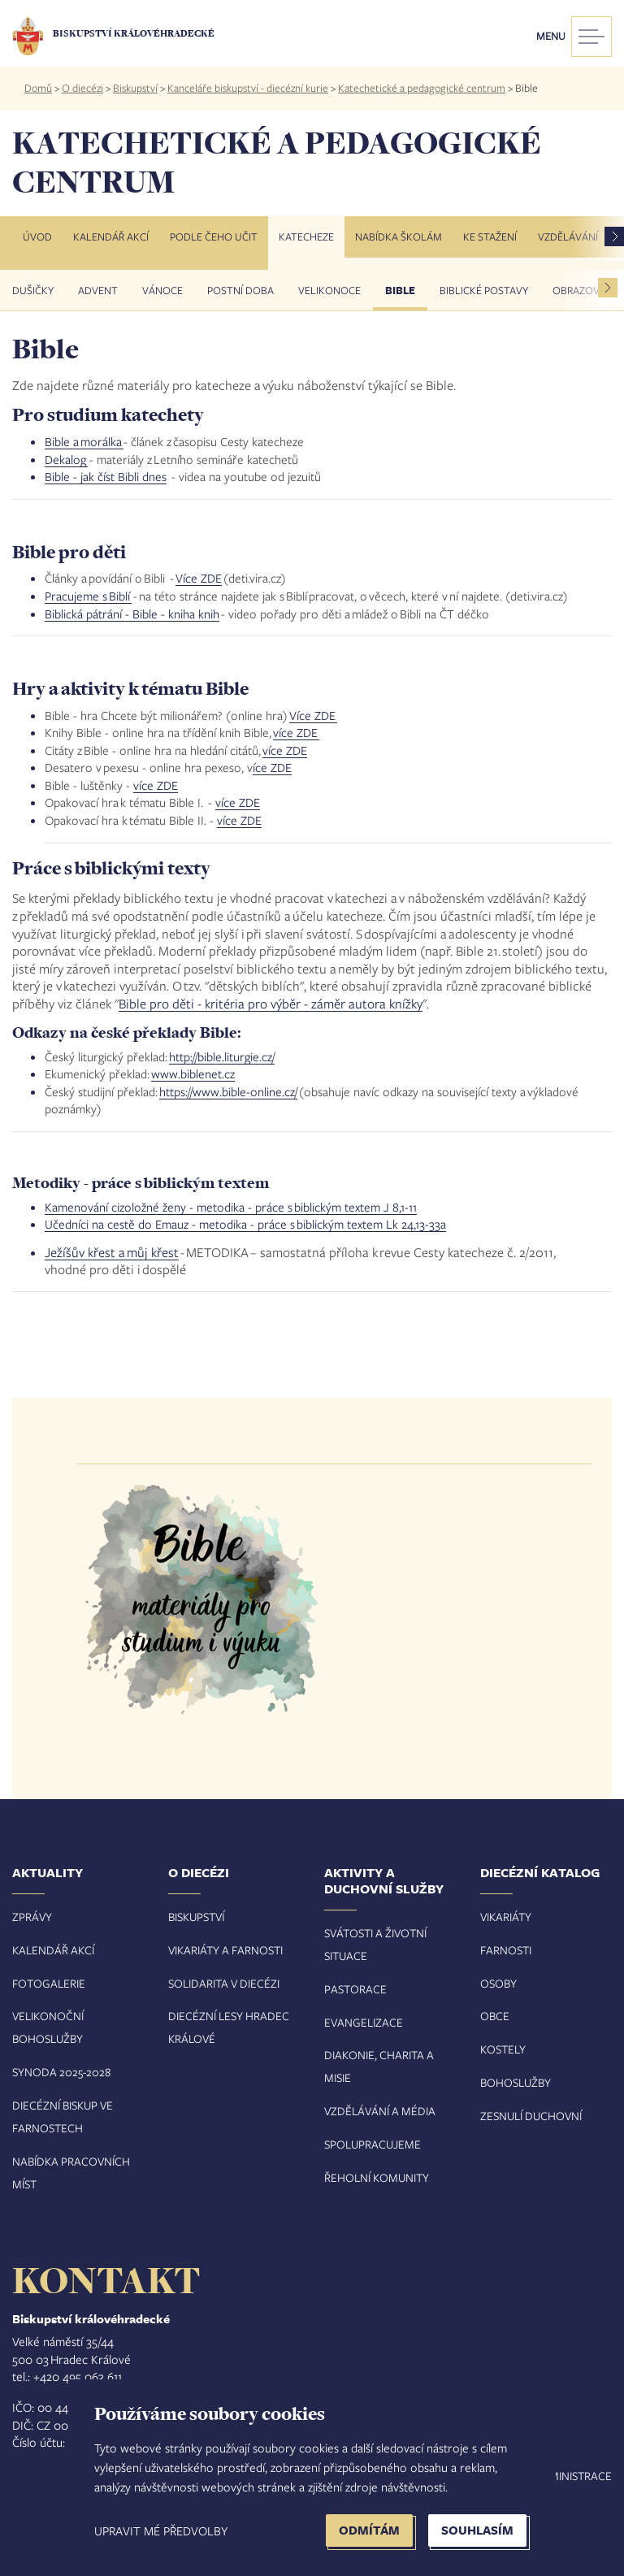 This screenshot has height=2576, width=624. I want to click on Bible a morálka, so click(84, 441).